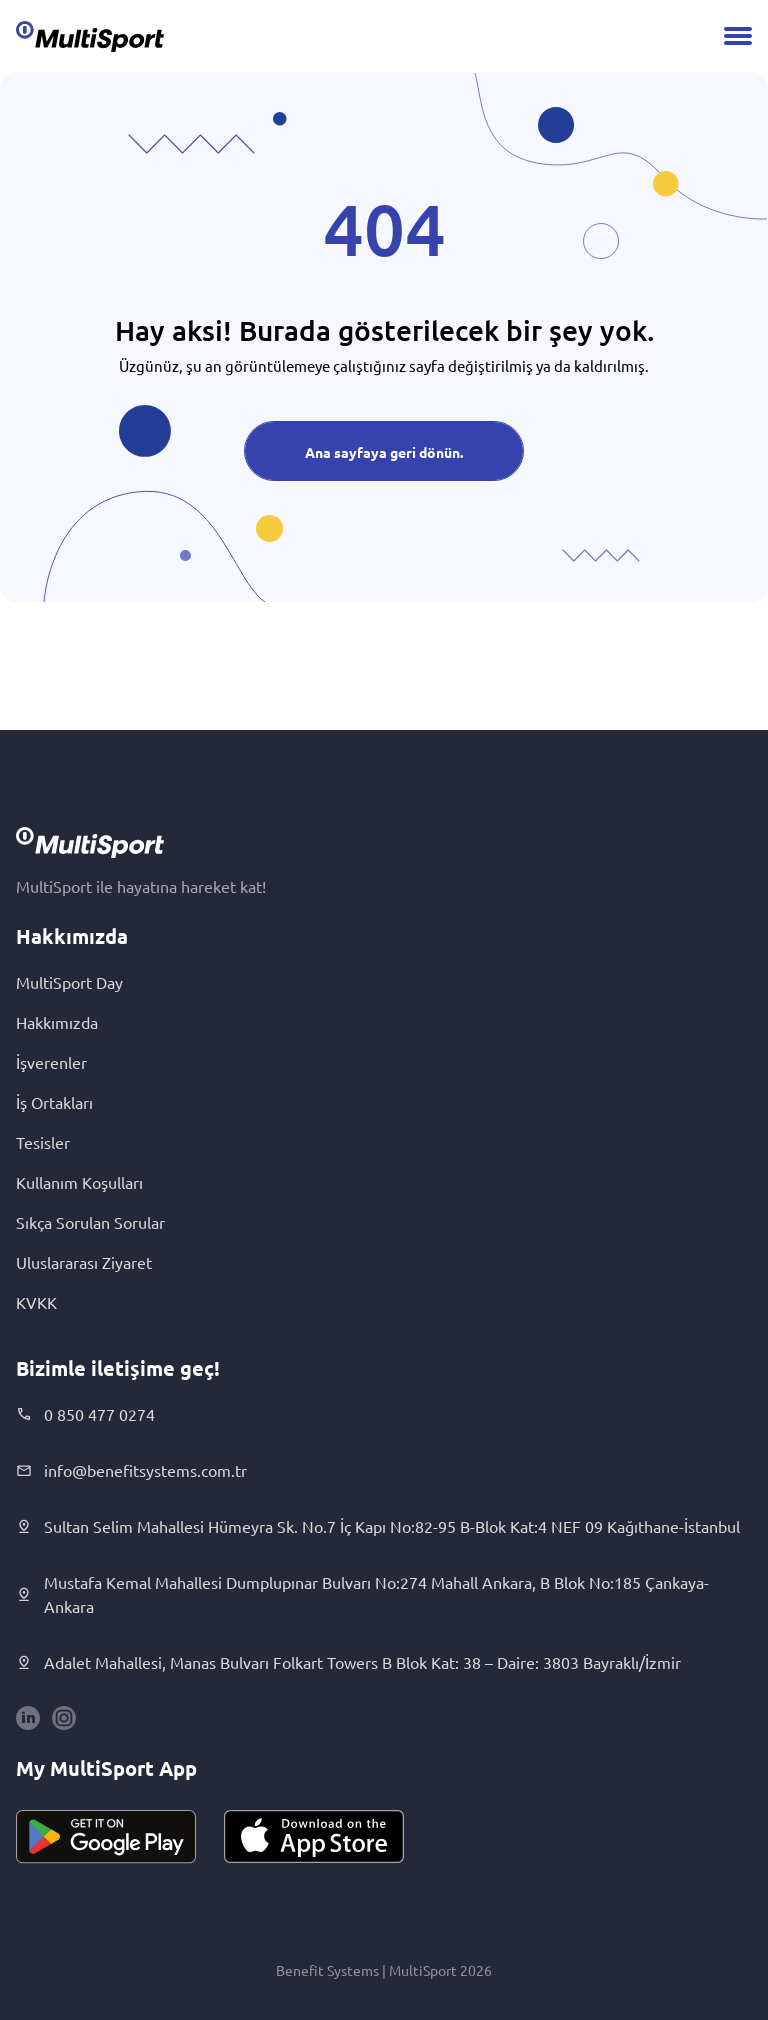 Image resolution: width=768 pixels, height=2020 pixels. I want to click on Sıkça Sorulan Sorular, so click(90, 1222).